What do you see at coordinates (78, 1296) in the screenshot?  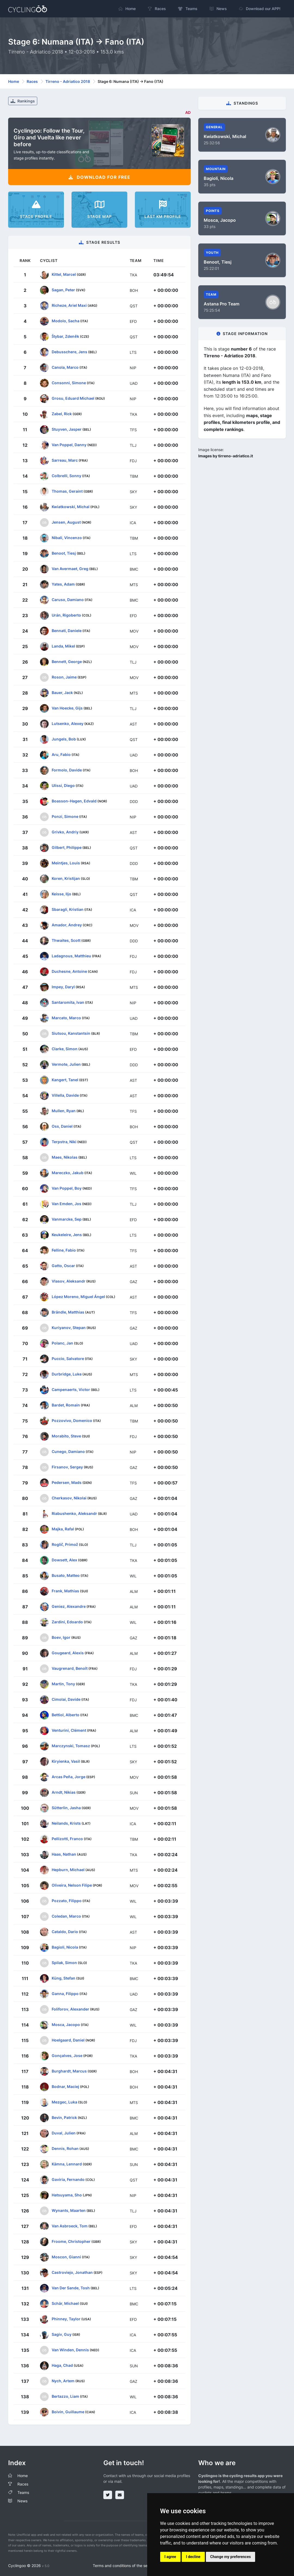 I see `López Moreno, Miguel Ángel` at bounding box center [78, 1296].